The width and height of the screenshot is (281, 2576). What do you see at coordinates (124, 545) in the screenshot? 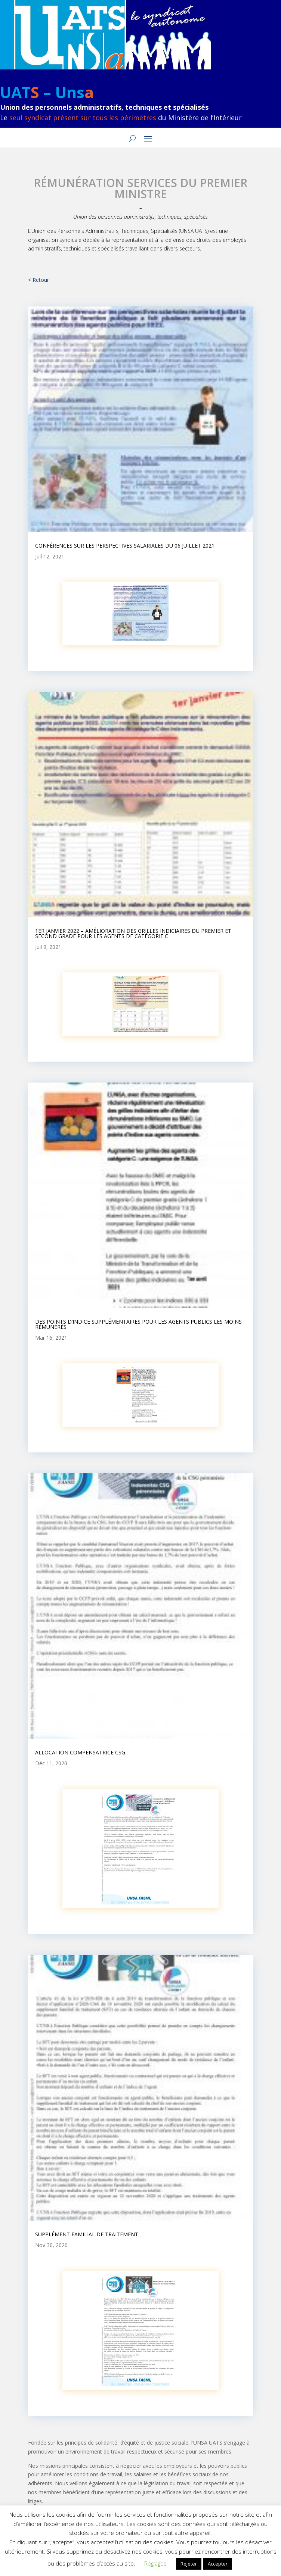
I see `Conférences sur les perspectives salariales du 06 juillet 2021` at bounding box center [124, 545].